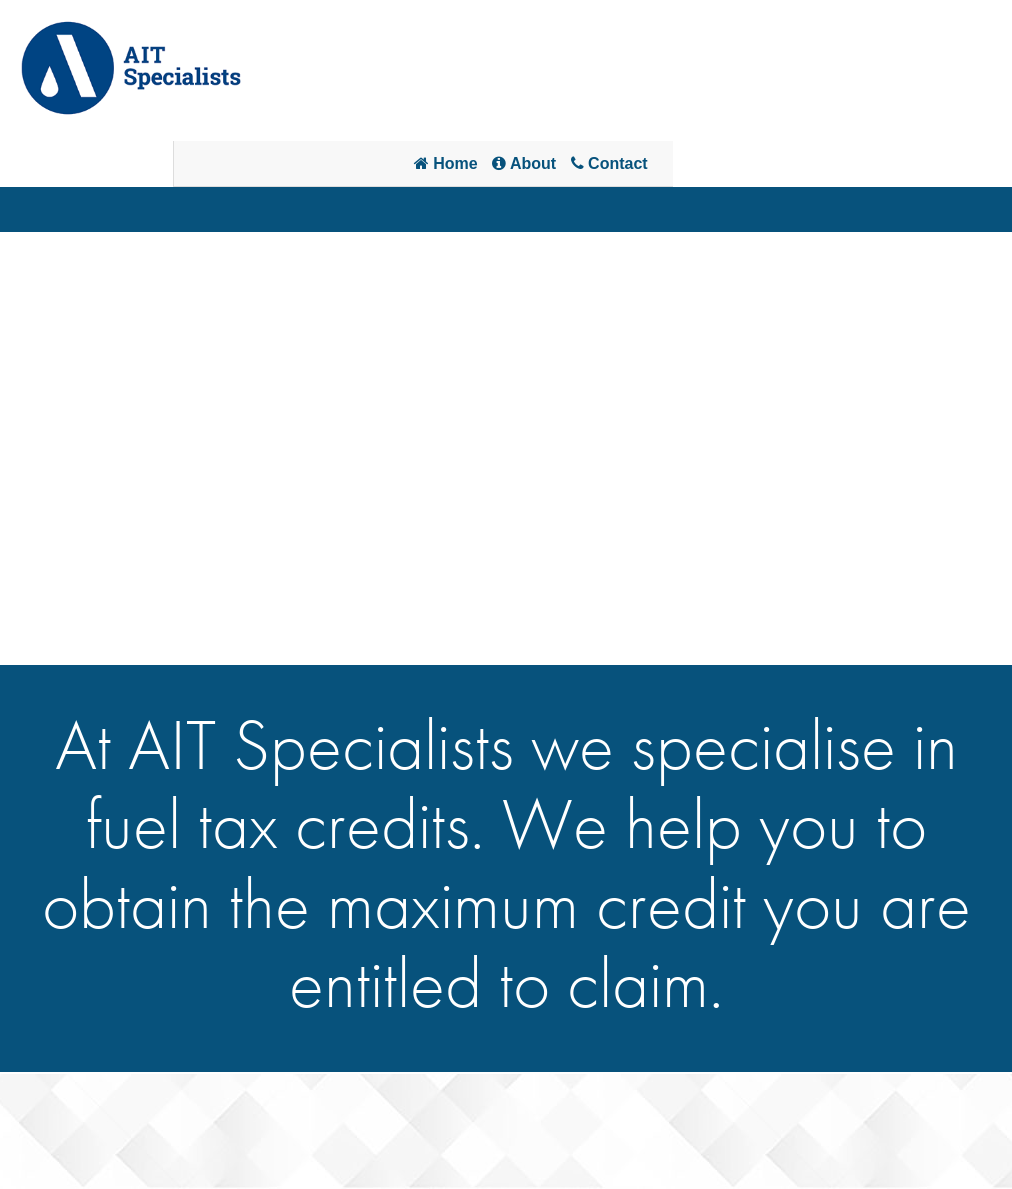  I want to click on Home, so click(446, 163).